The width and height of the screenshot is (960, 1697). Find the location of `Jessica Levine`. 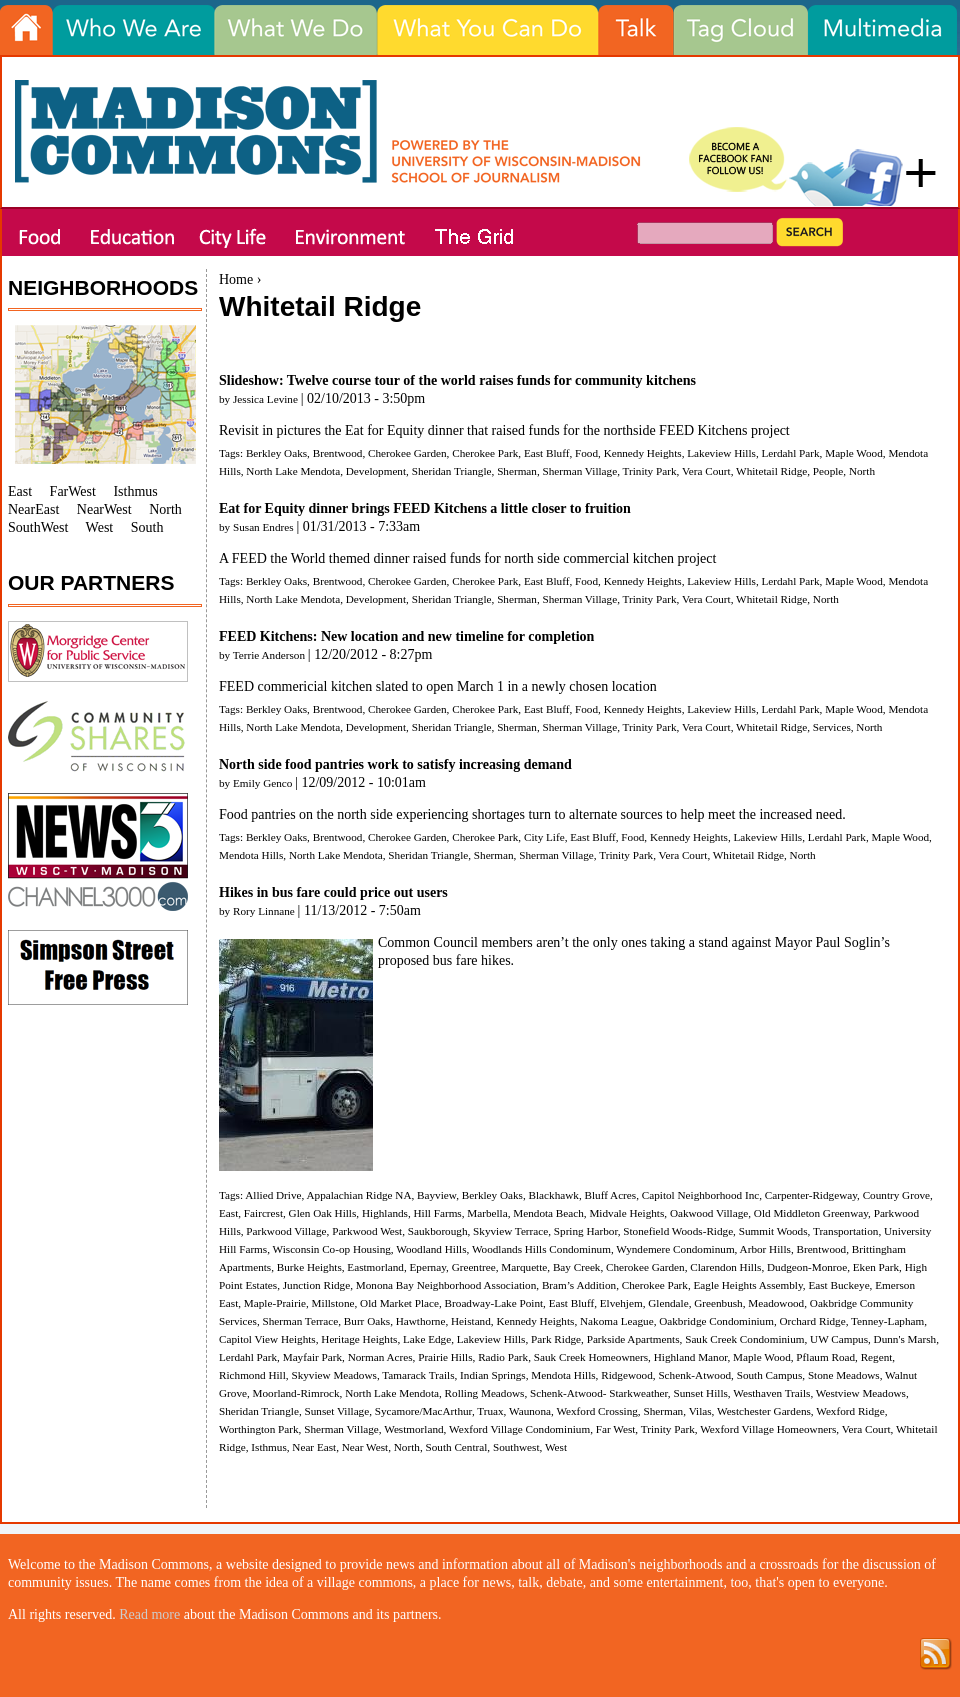

Jessica Levine is located at coordinates (265, 399).